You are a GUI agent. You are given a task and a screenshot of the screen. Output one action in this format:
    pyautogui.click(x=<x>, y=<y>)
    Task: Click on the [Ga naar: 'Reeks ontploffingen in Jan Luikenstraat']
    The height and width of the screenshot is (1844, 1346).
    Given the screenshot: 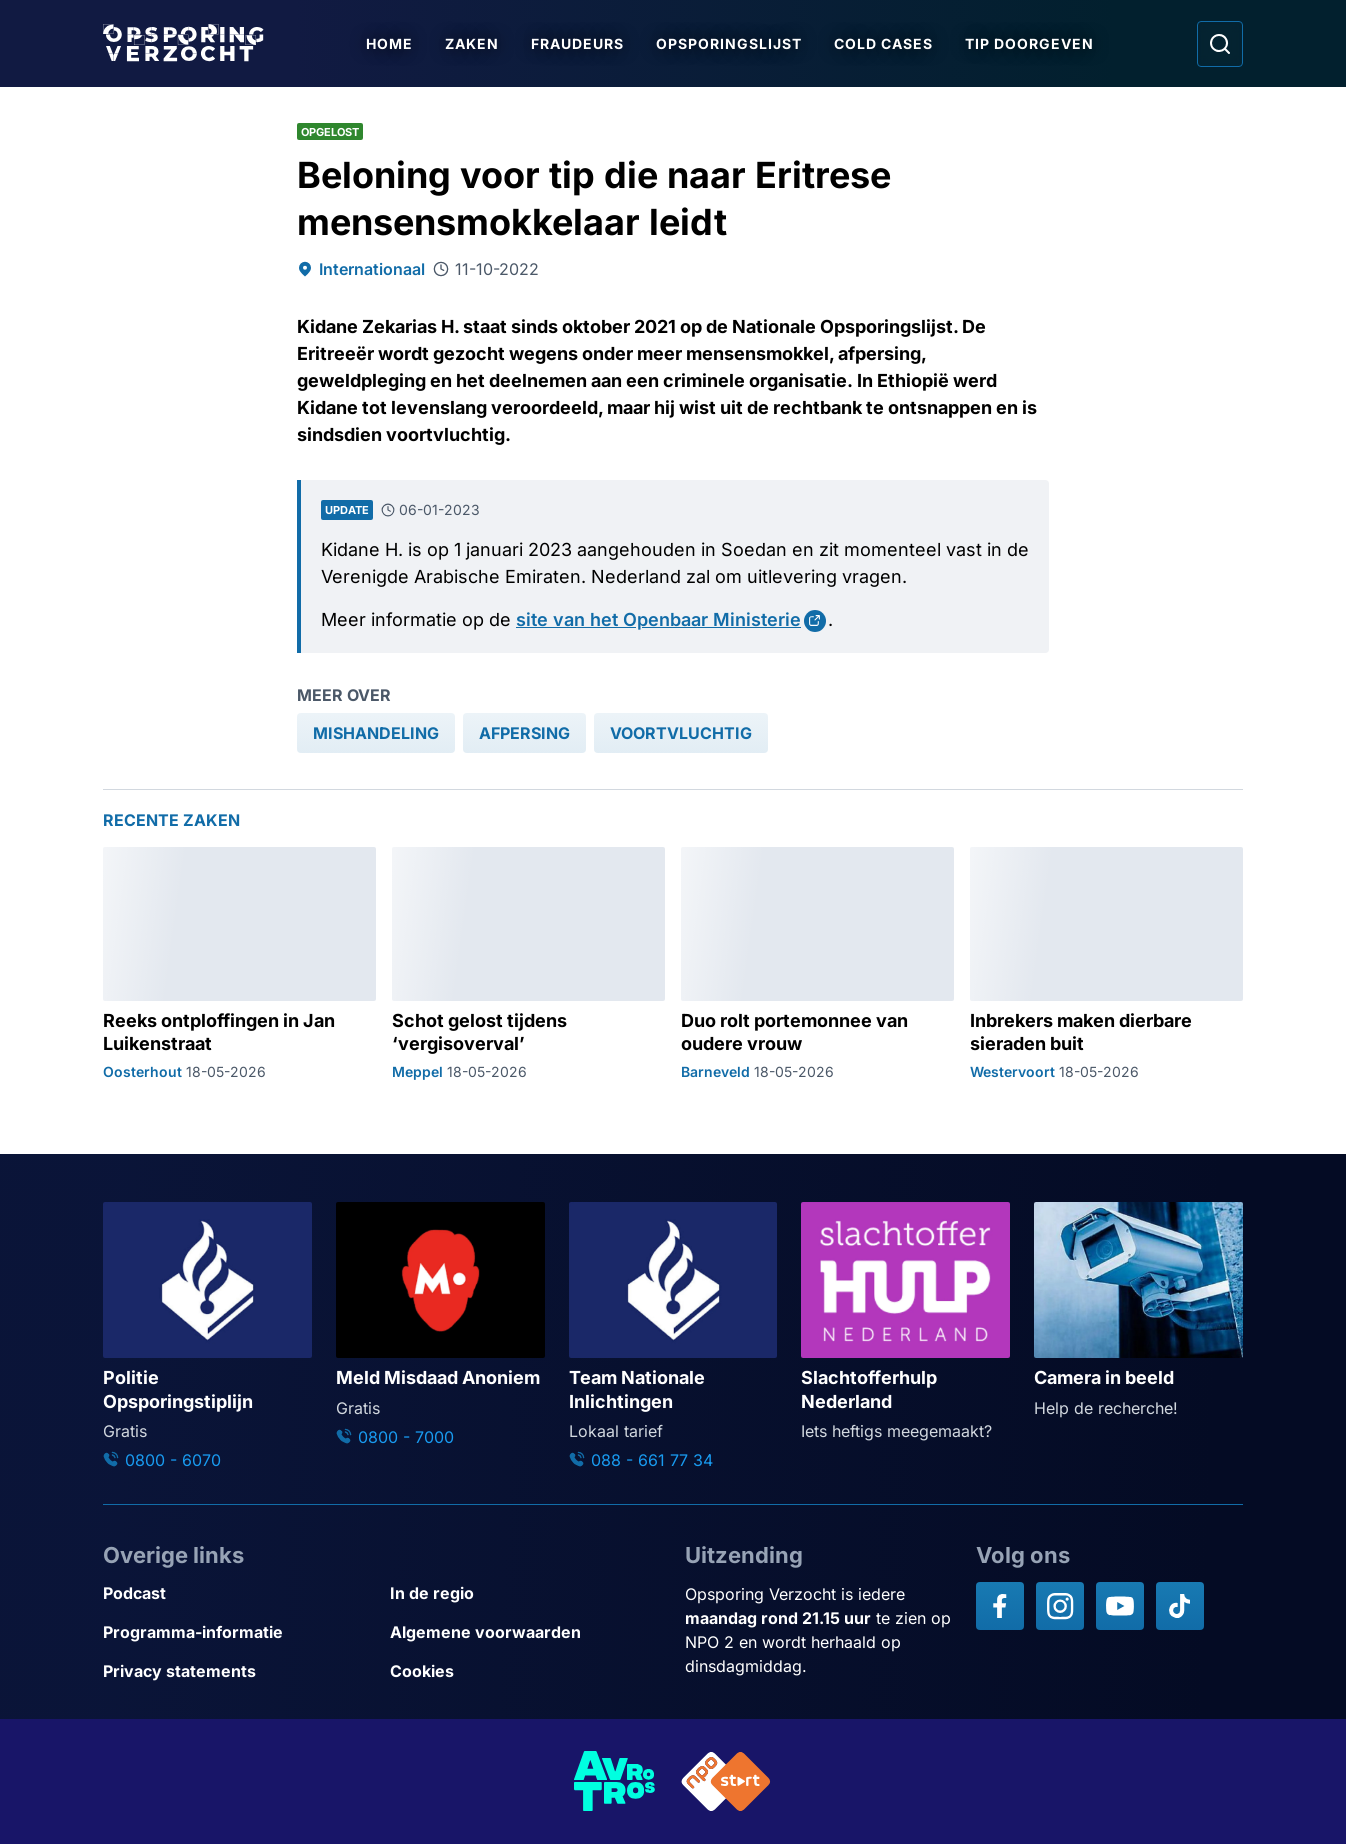 What is the action you would take?
    pyautogui.click(x=239, y=964)
    